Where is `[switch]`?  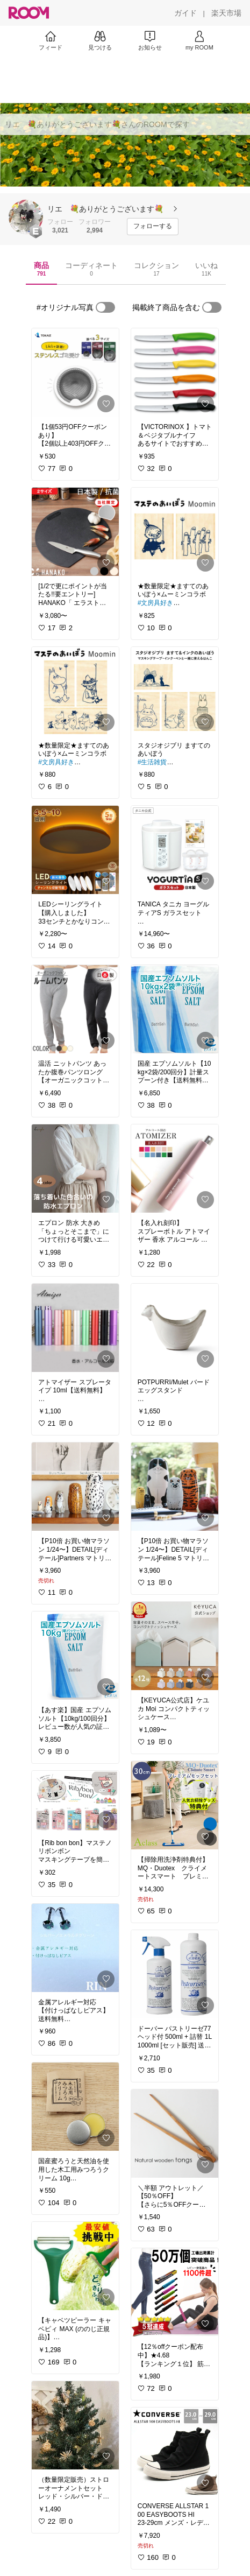 [switch] is located at coordinates (105, 307).